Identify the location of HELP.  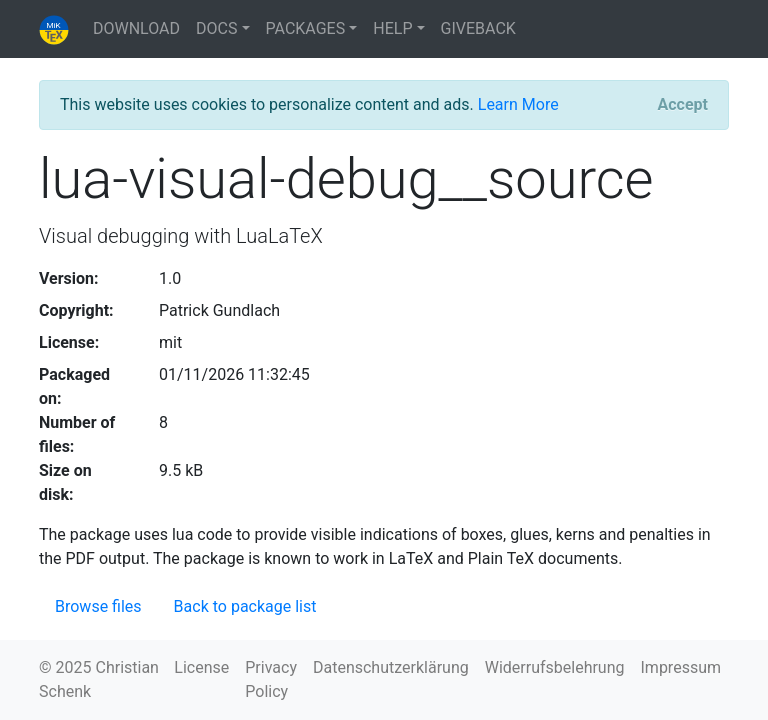
(392, 28).